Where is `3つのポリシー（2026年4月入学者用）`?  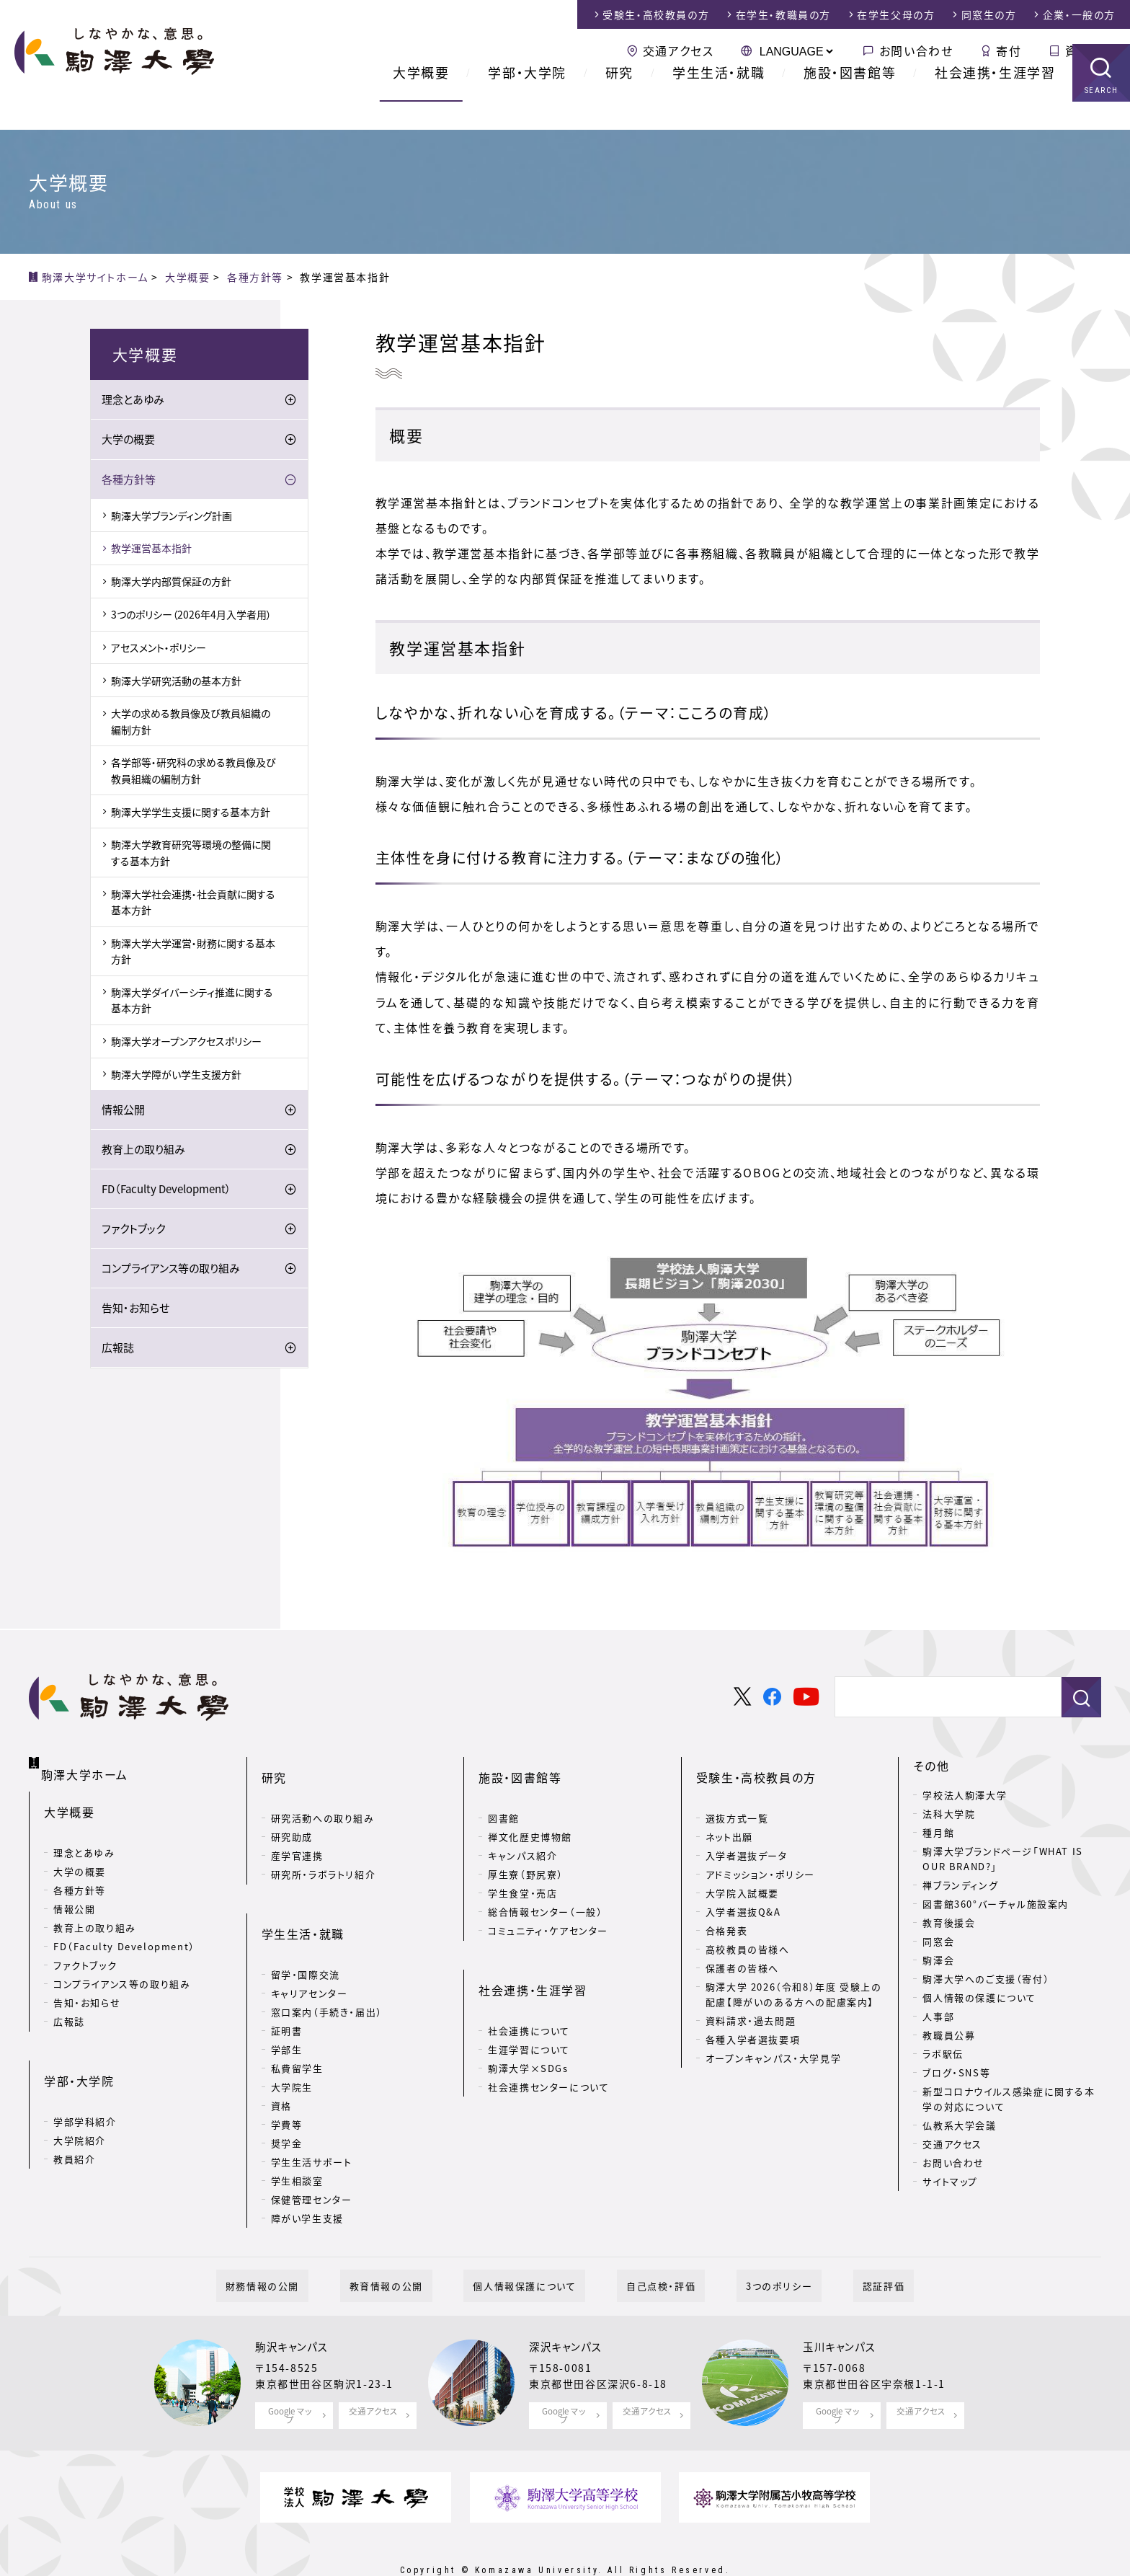 3つのポリシー（2026年4月入学者用） is located at coordinates (191, 616).